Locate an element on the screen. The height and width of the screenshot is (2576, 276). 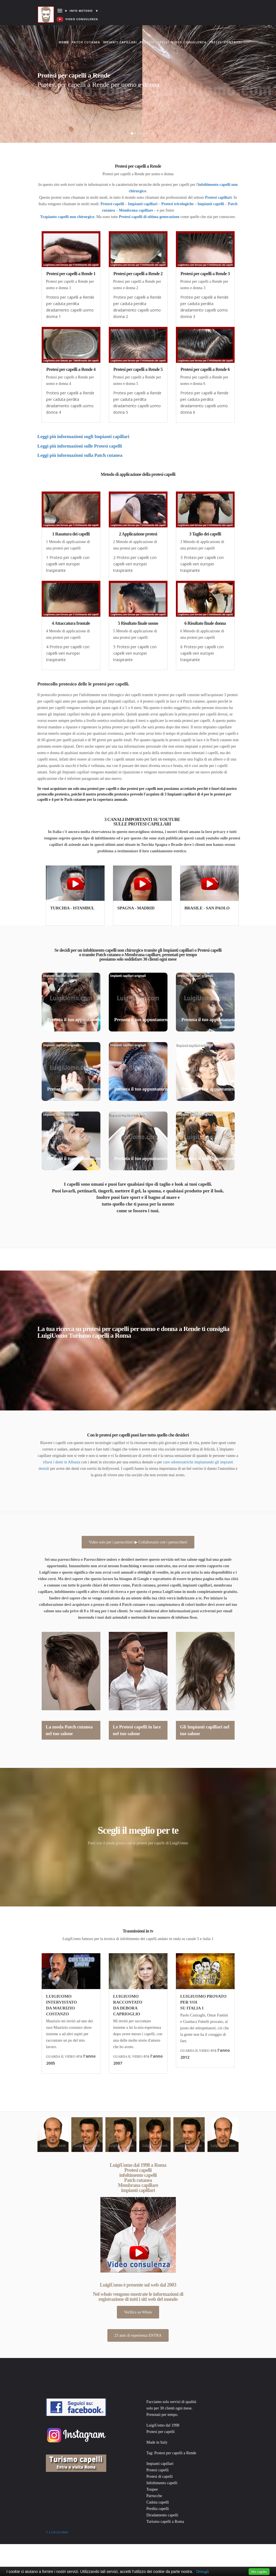
Membrana capillare is located at coordinates (136, 210).